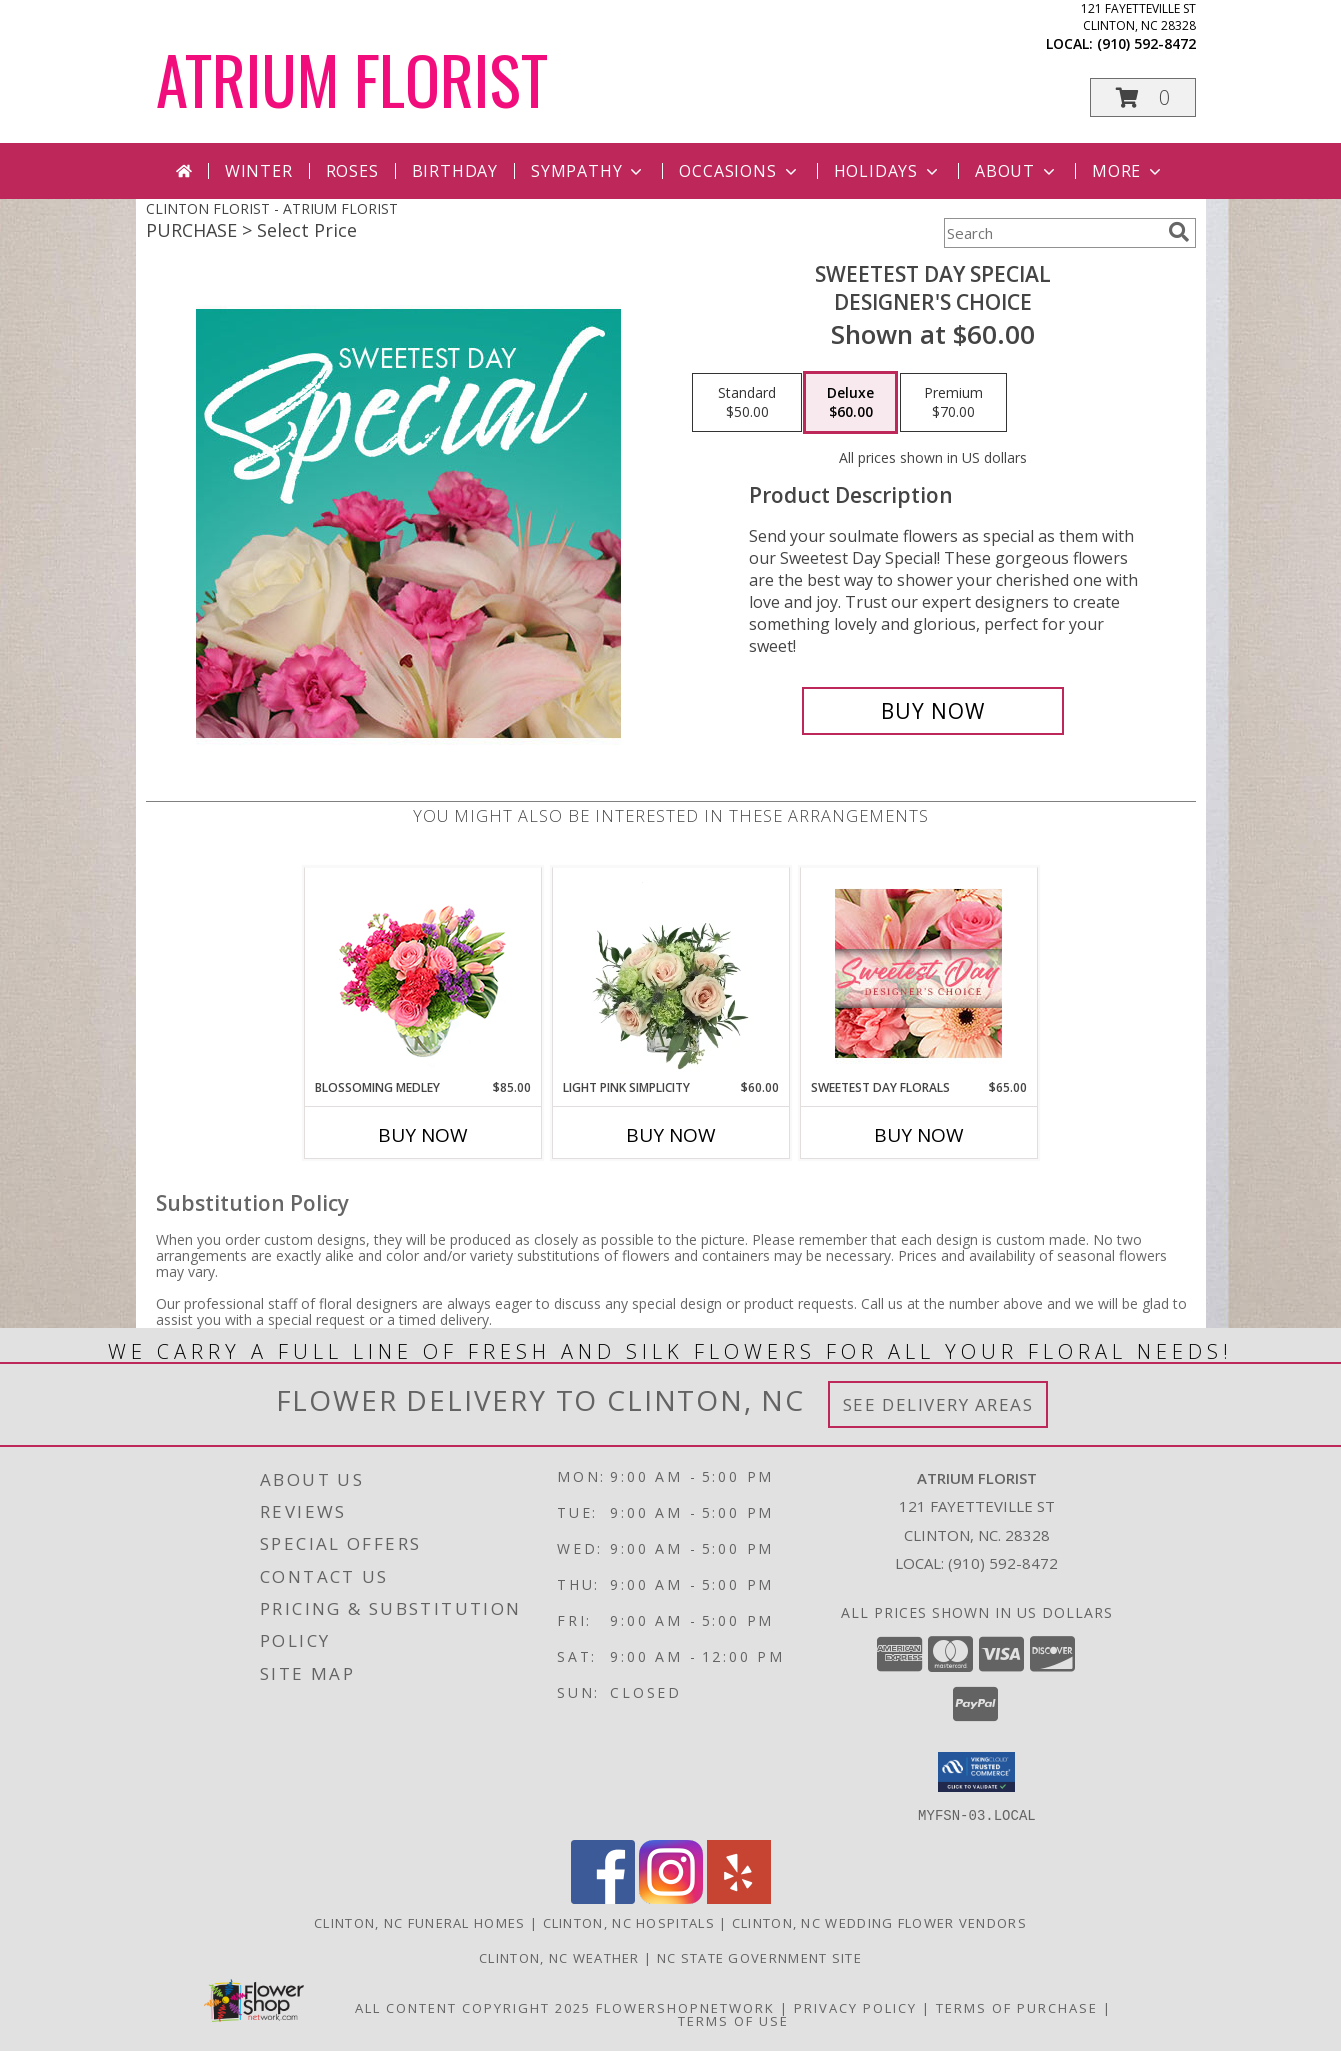 The height and width of the screenshot is (2051, 1341). What do you see at coordinates (352, 78) in the screenshot?
I see `ATRIUM FLORIST` at bounding box center [352, 78].